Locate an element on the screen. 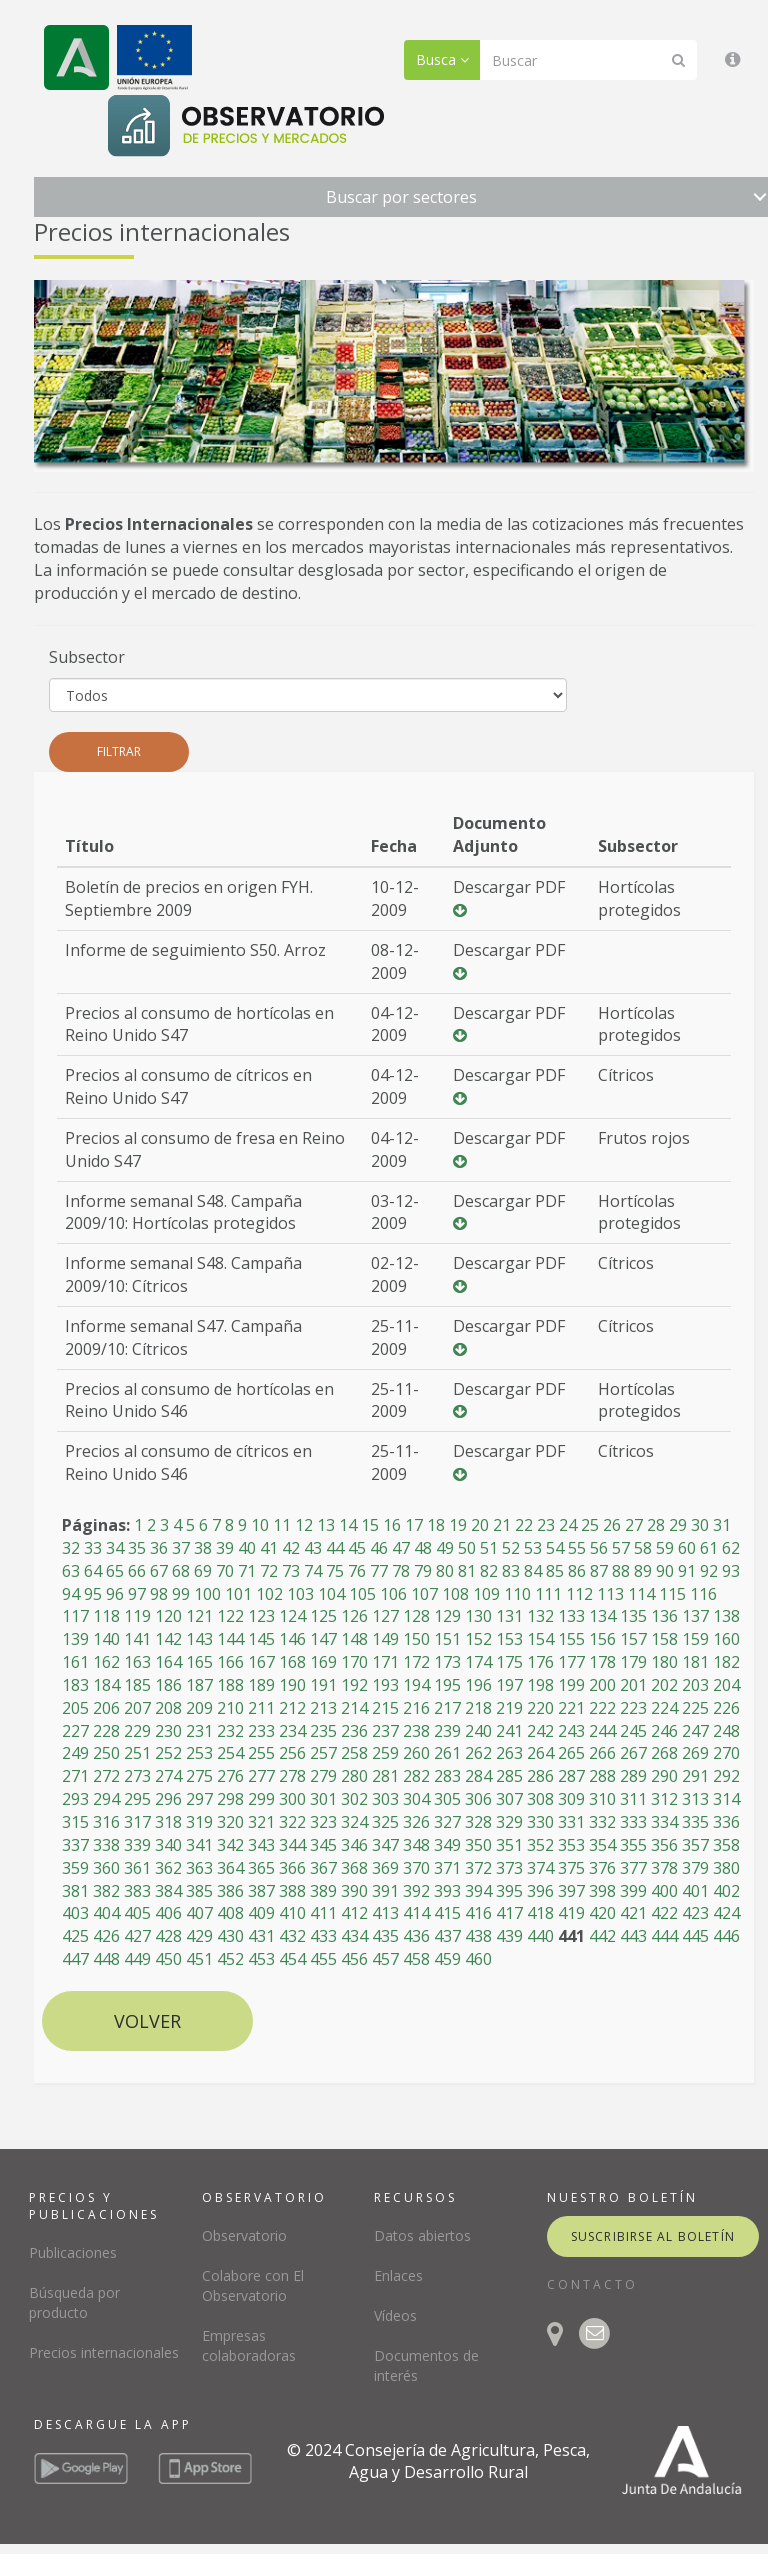 The height and width of the screenshot is (2554, 768). 327 is located at coordinates (447, 1822).